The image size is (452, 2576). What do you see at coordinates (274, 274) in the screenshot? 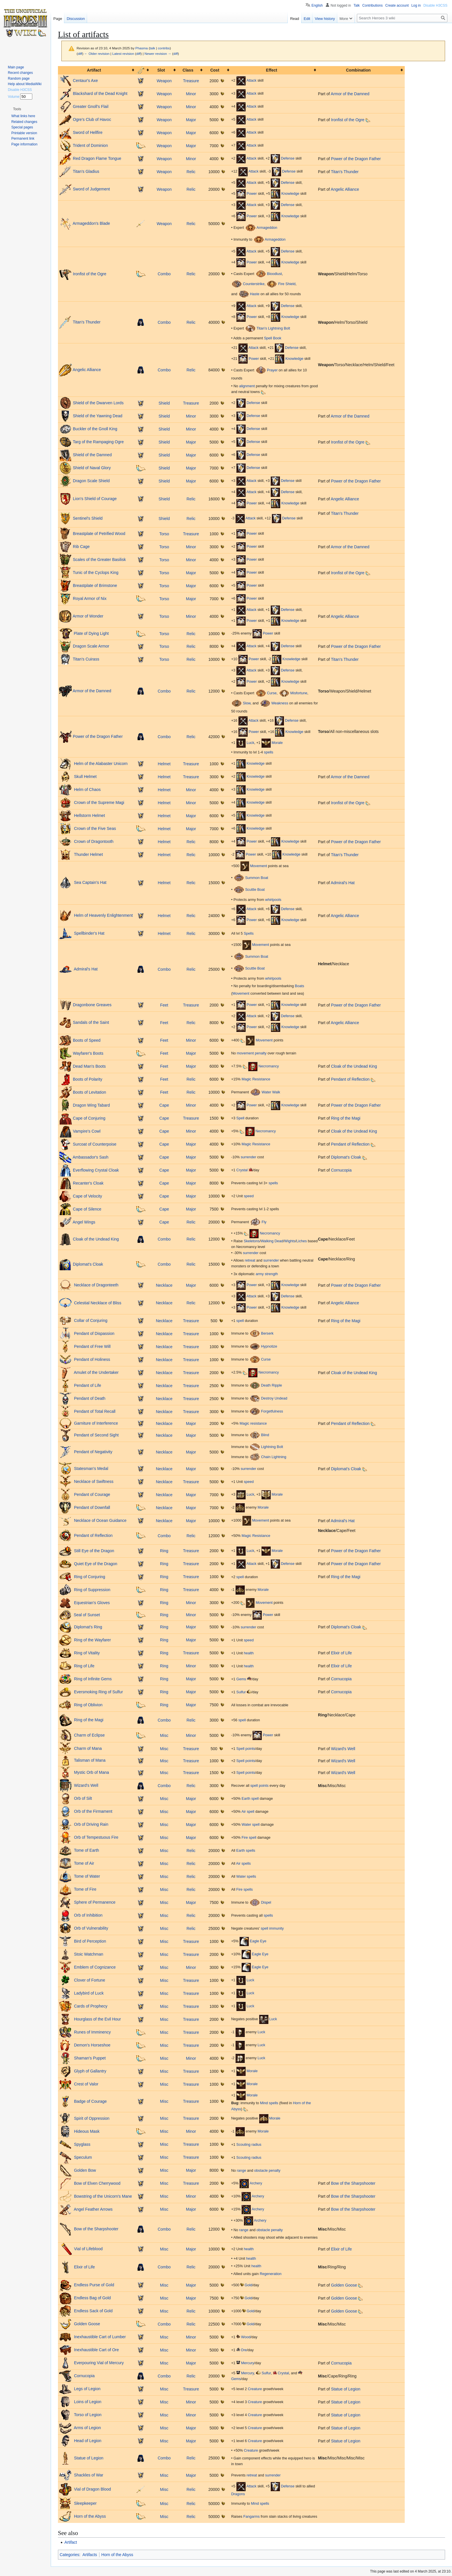
I see `Bloodlust` at bounding box center [274, 274].